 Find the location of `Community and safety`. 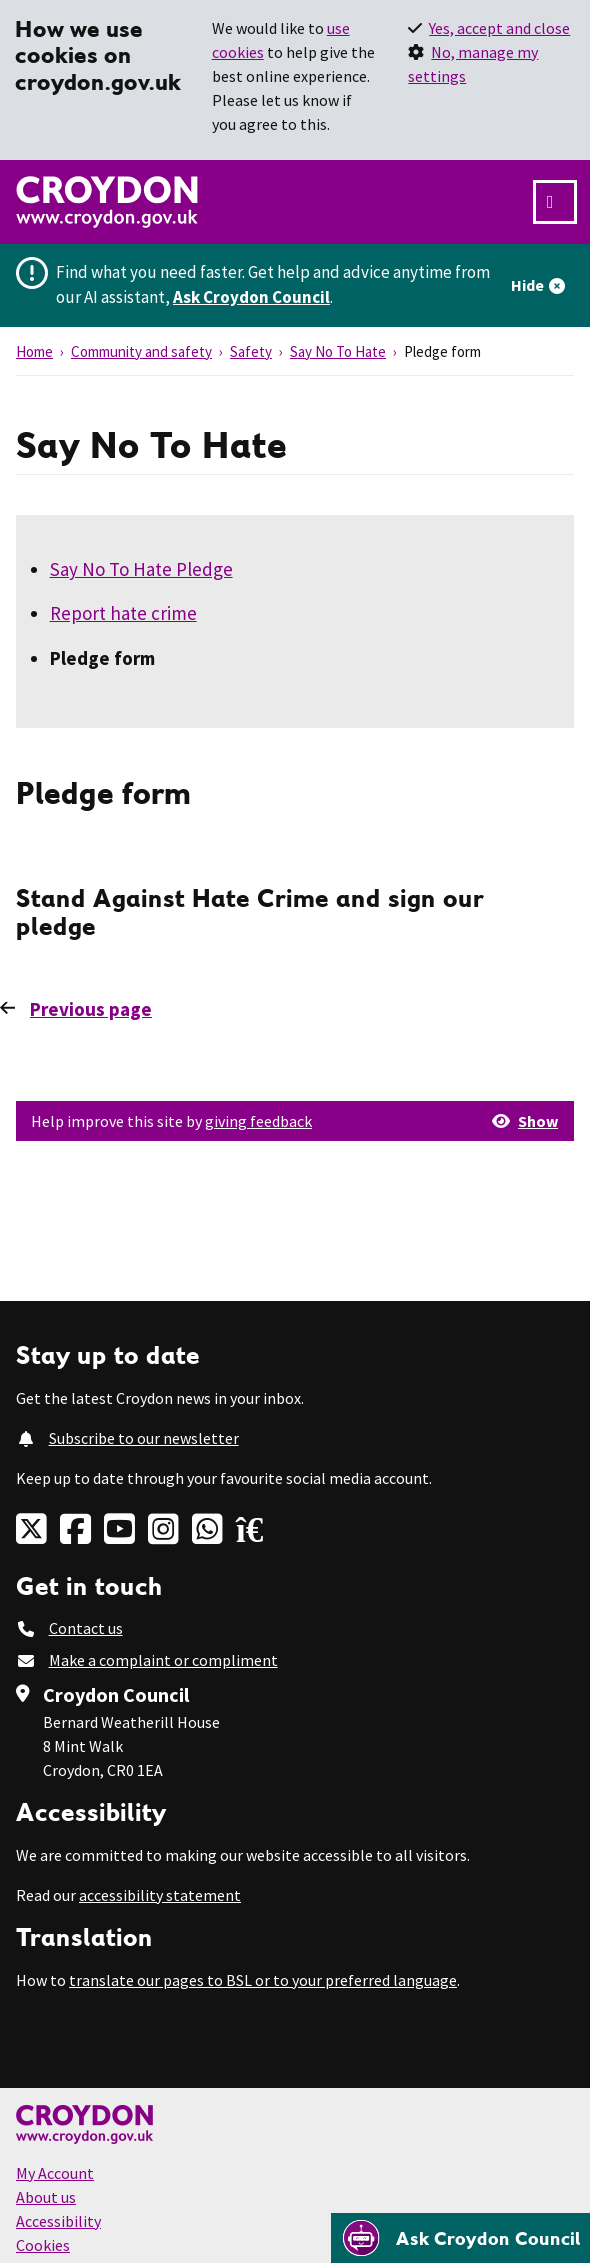

Community and safety is located at coordinates (141, 351).